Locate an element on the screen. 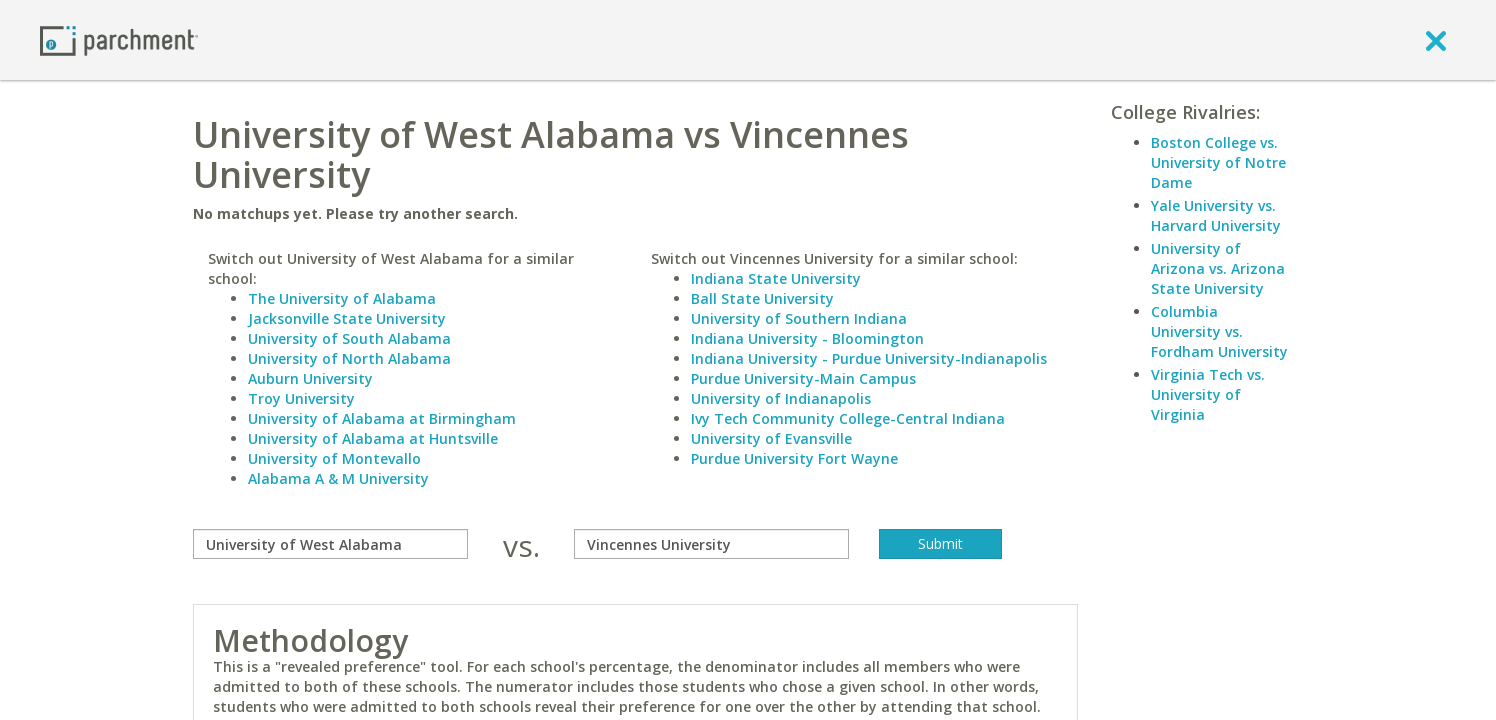  University of Alabama at Birmingham is located at coordinates (382, 418).